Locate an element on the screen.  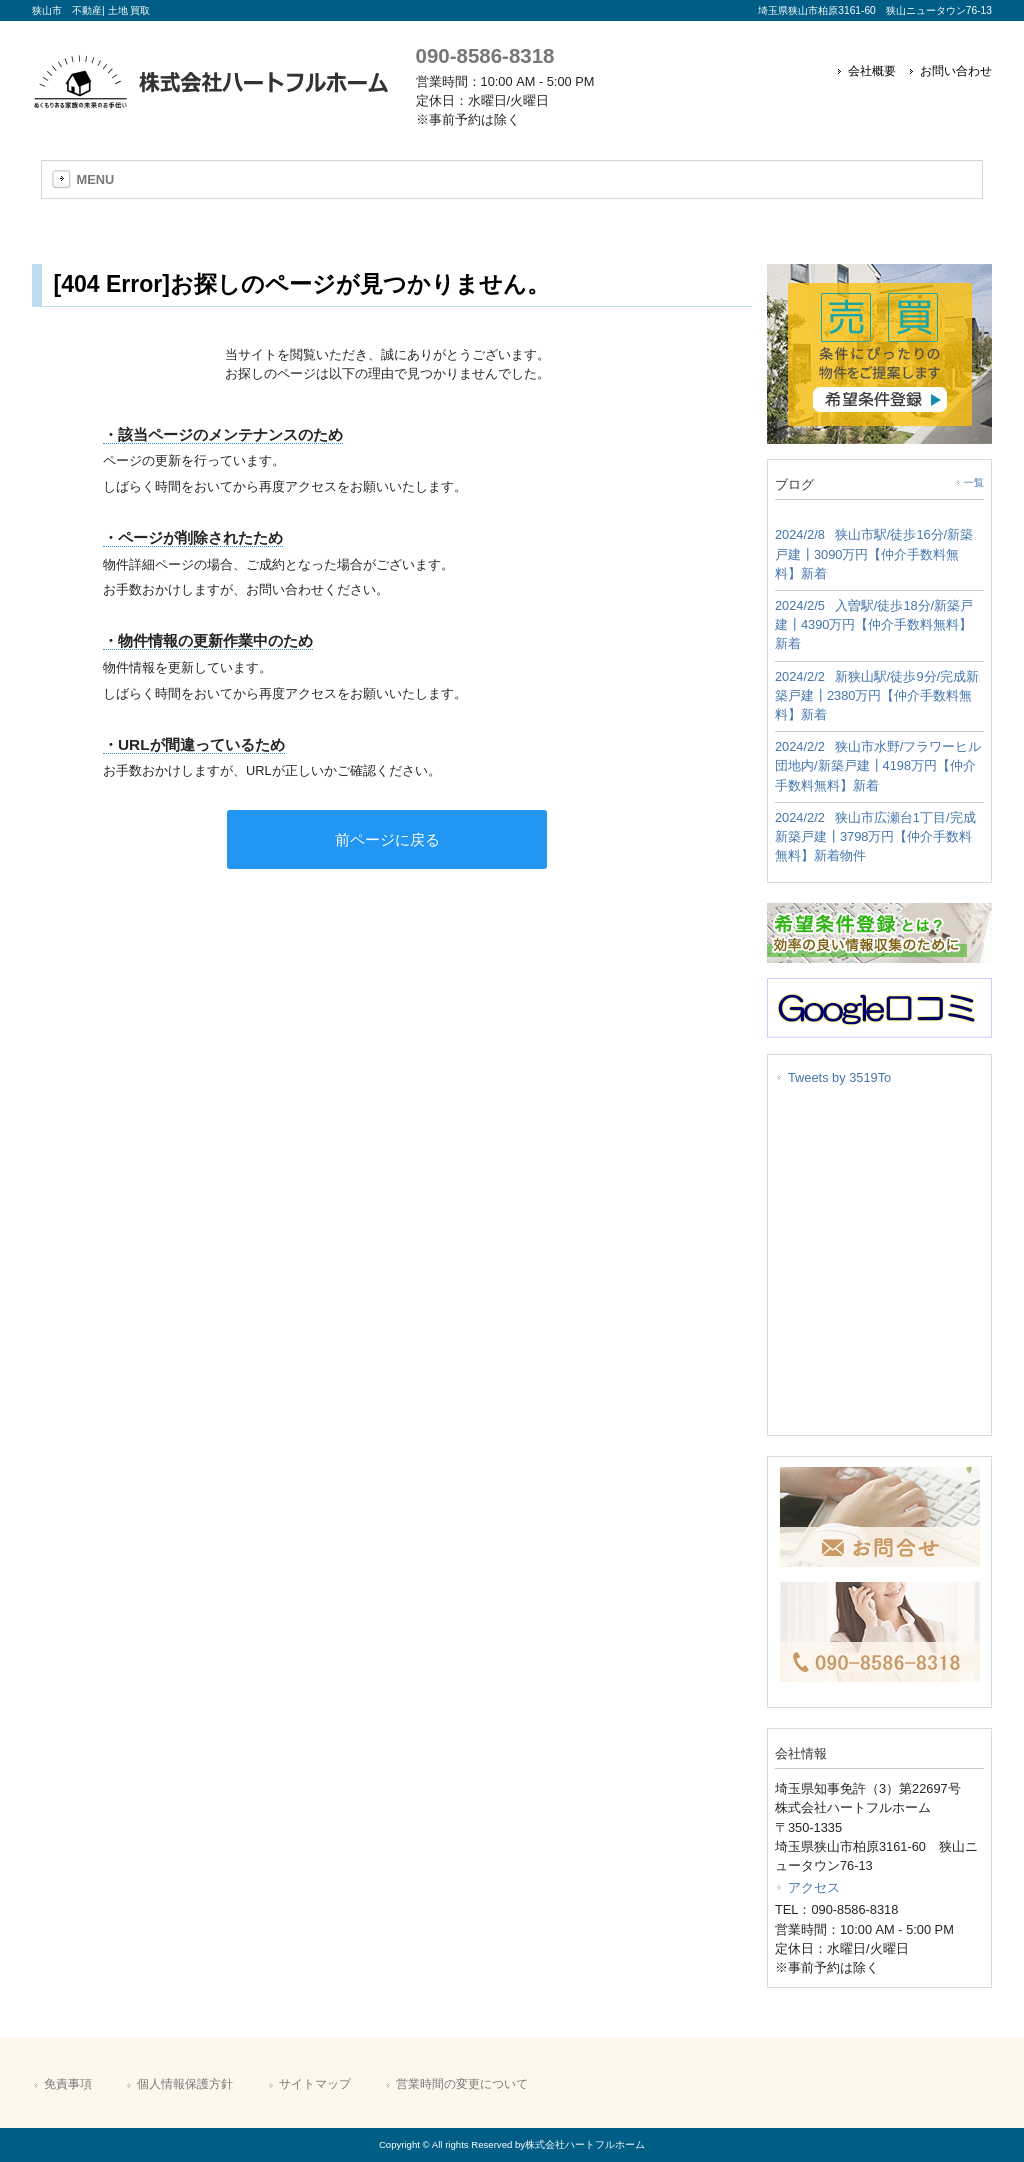
免責事項 is located at coordinates (68, 2084).